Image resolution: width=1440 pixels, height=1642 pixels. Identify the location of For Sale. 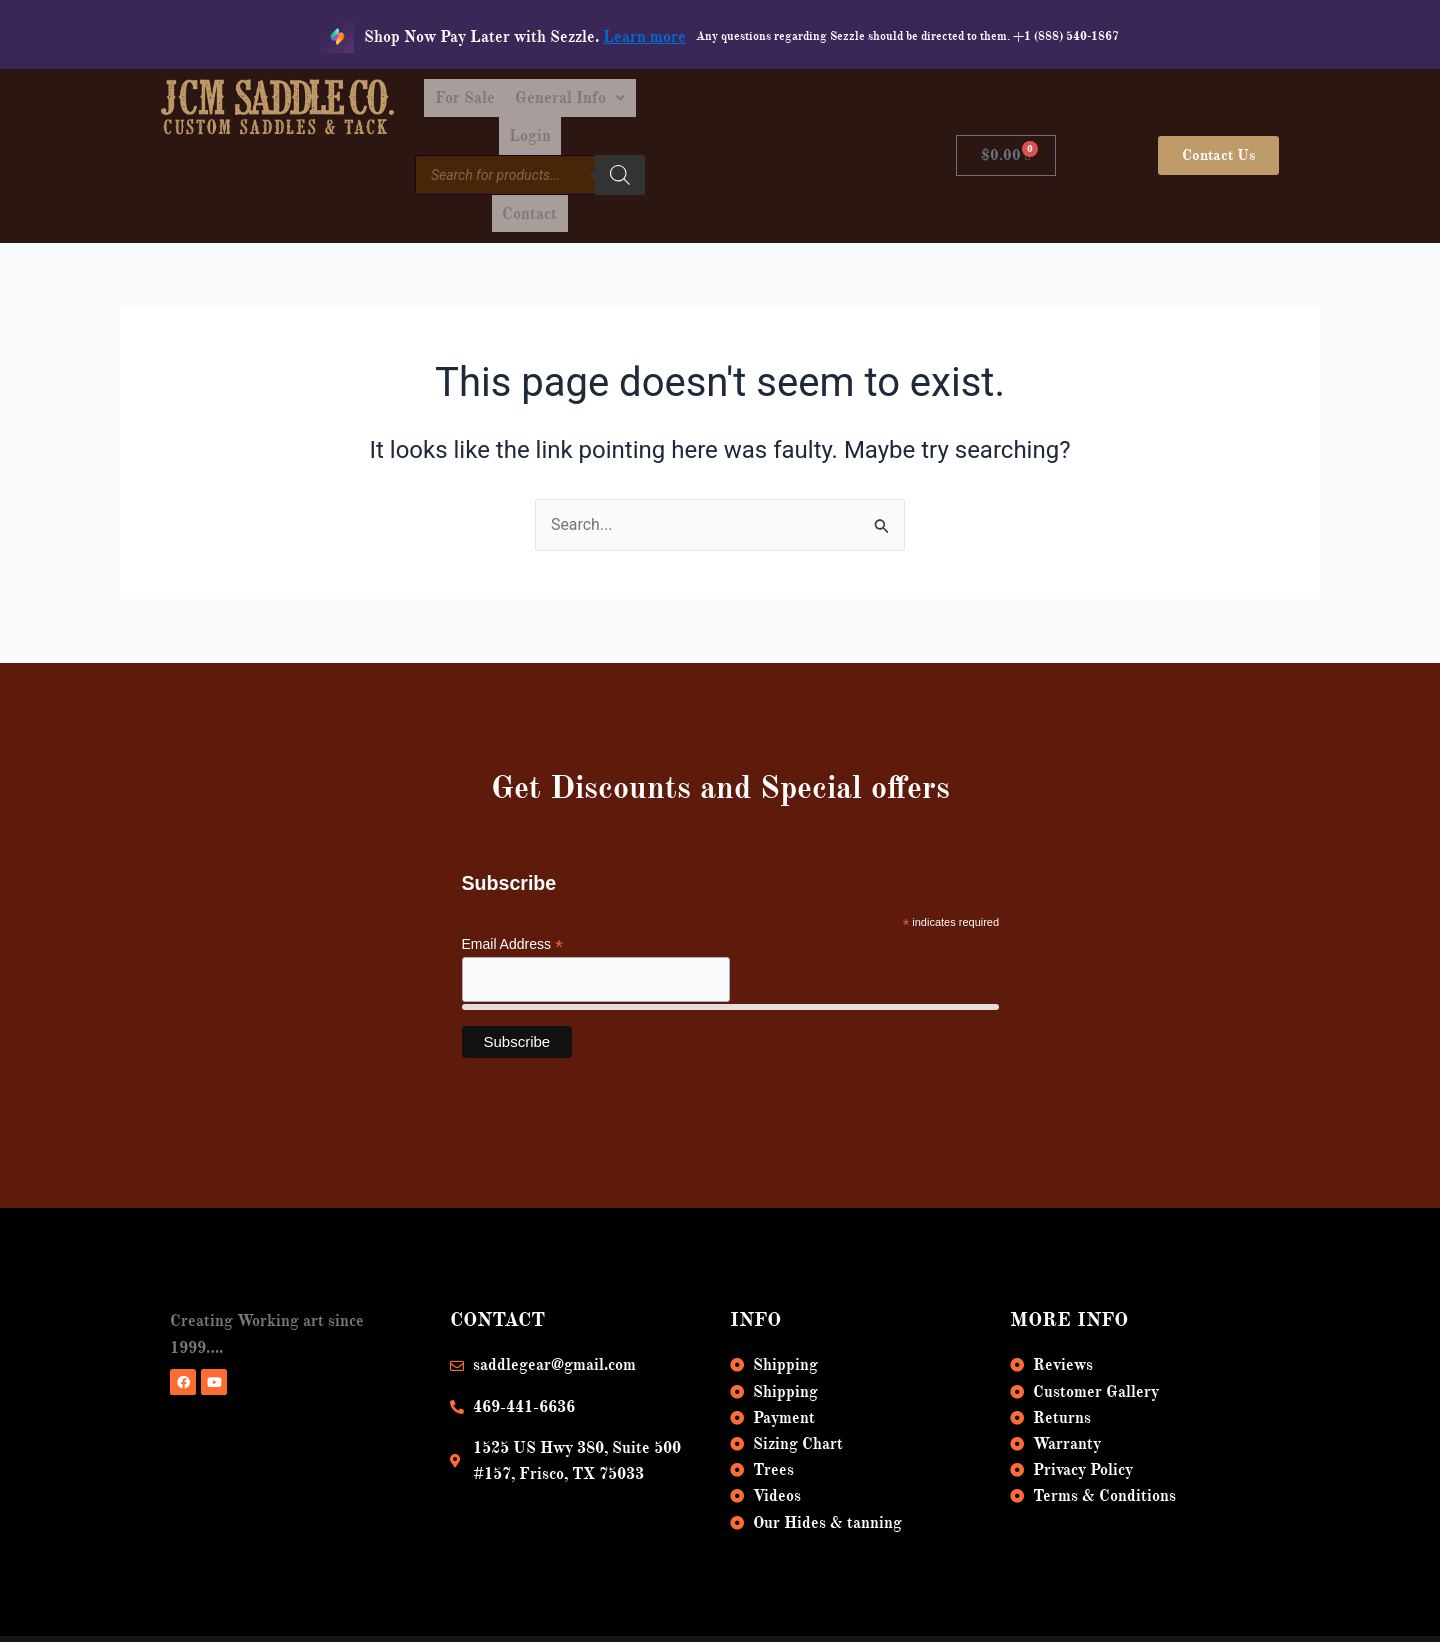
(569, 102).